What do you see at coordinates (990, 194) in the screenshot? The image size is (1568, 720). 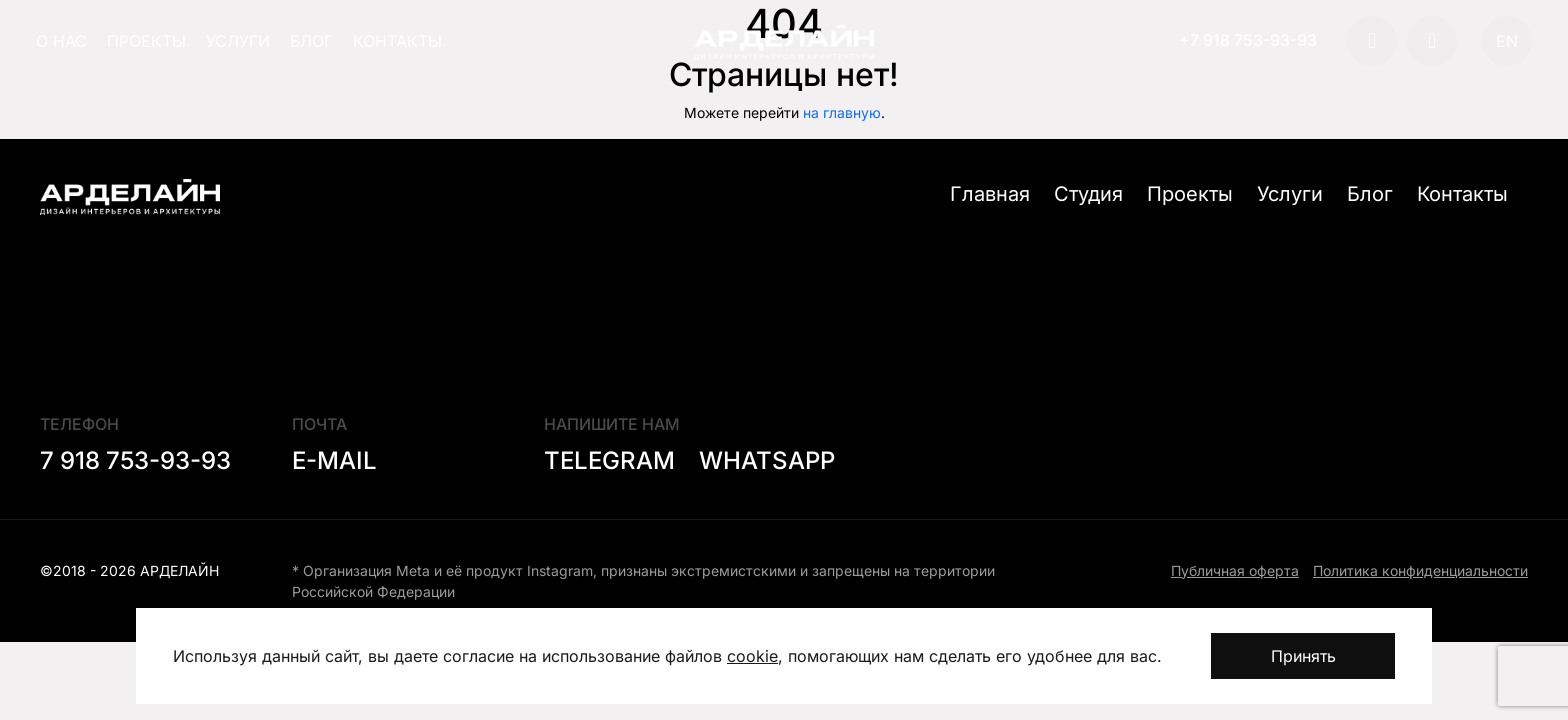 I see `Главная` at bounding box center [990, 194].